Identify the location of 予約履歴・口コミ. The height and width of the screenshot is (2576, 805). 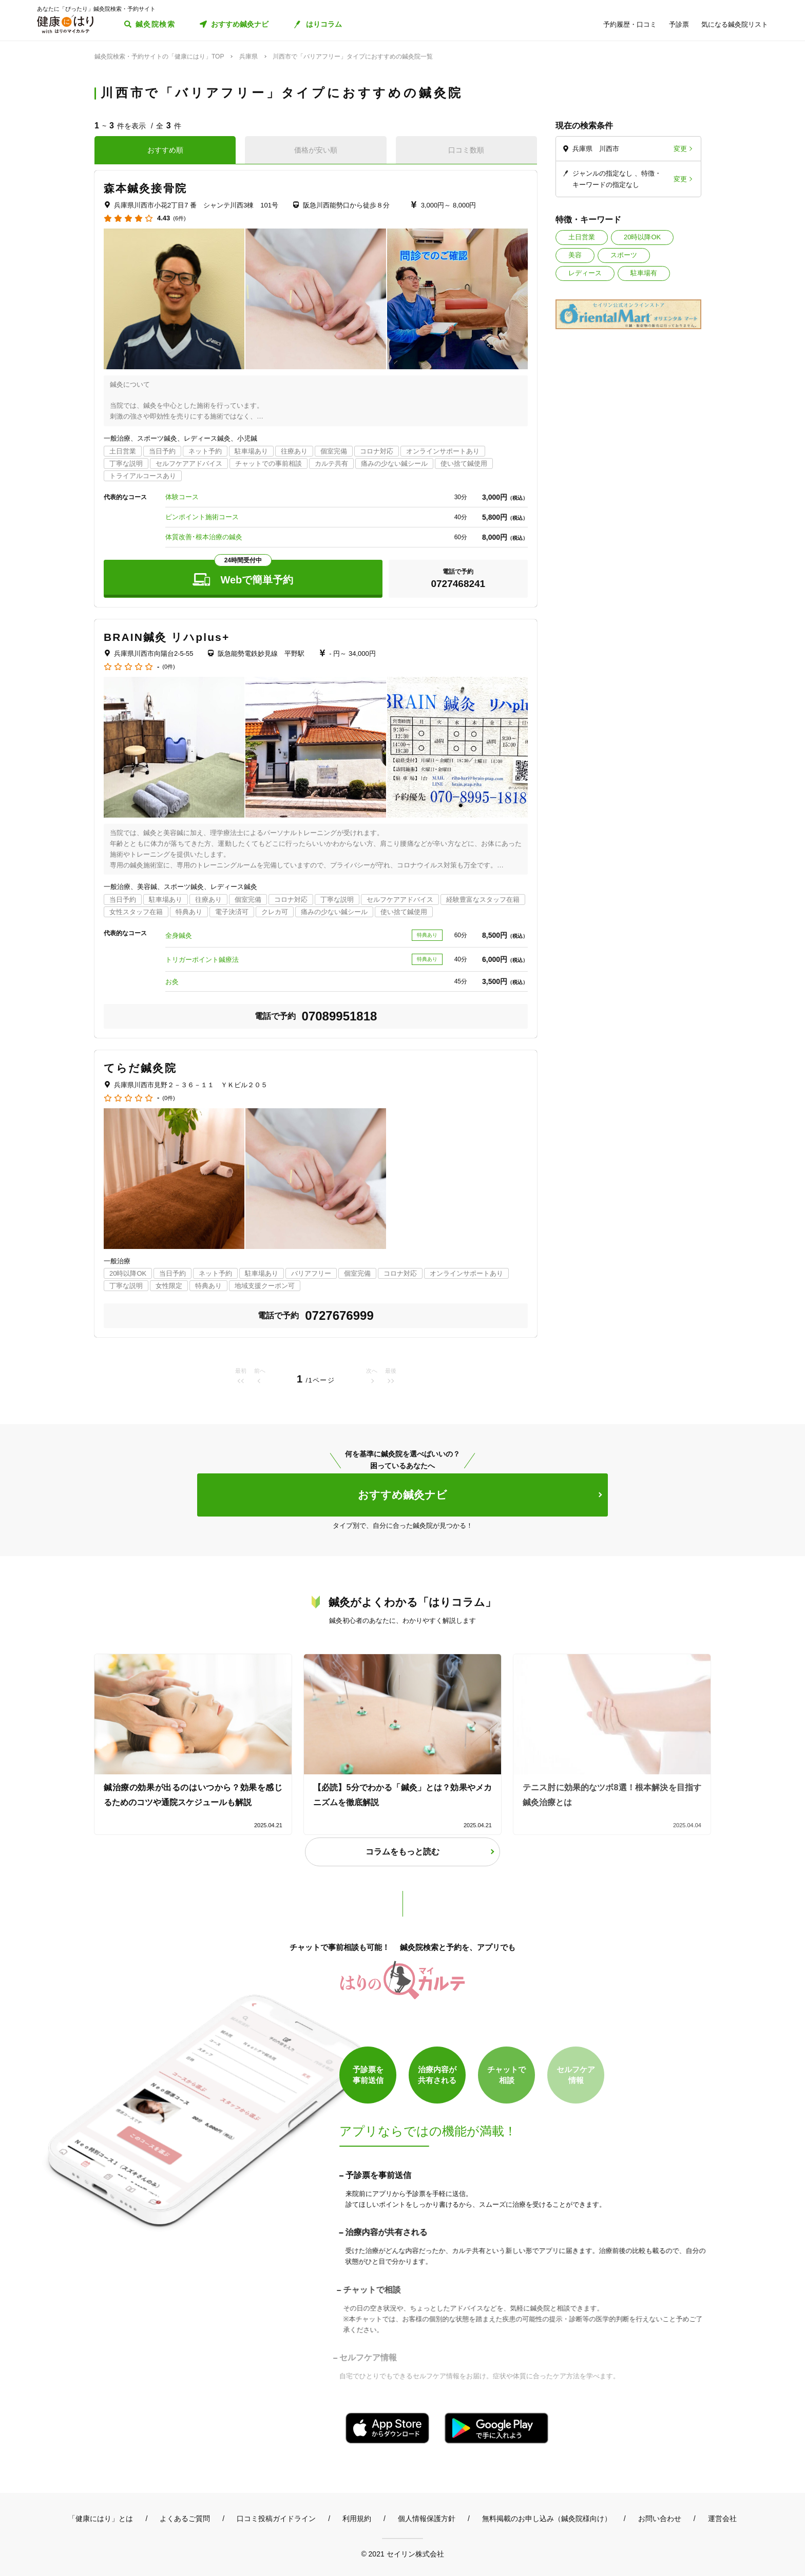
(630, 24).